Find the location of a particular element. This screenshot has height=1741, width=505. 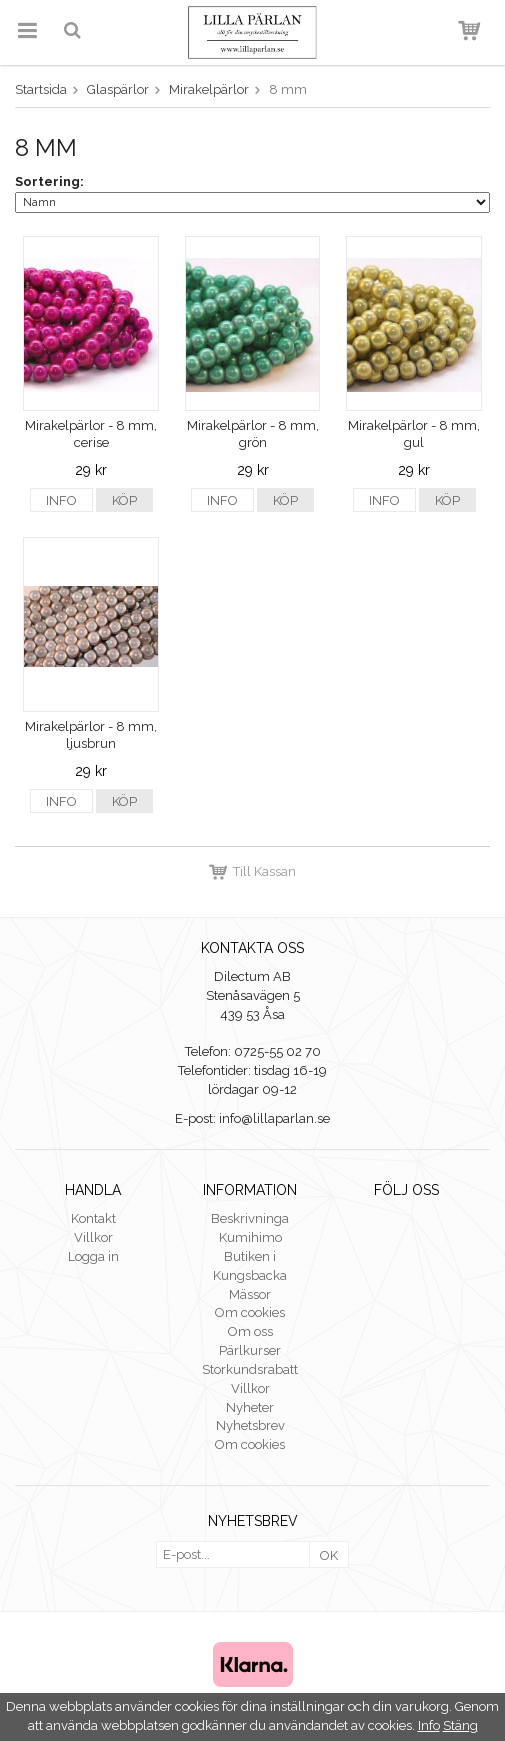

Pärlkurser is located at coordinates (250, 1350).